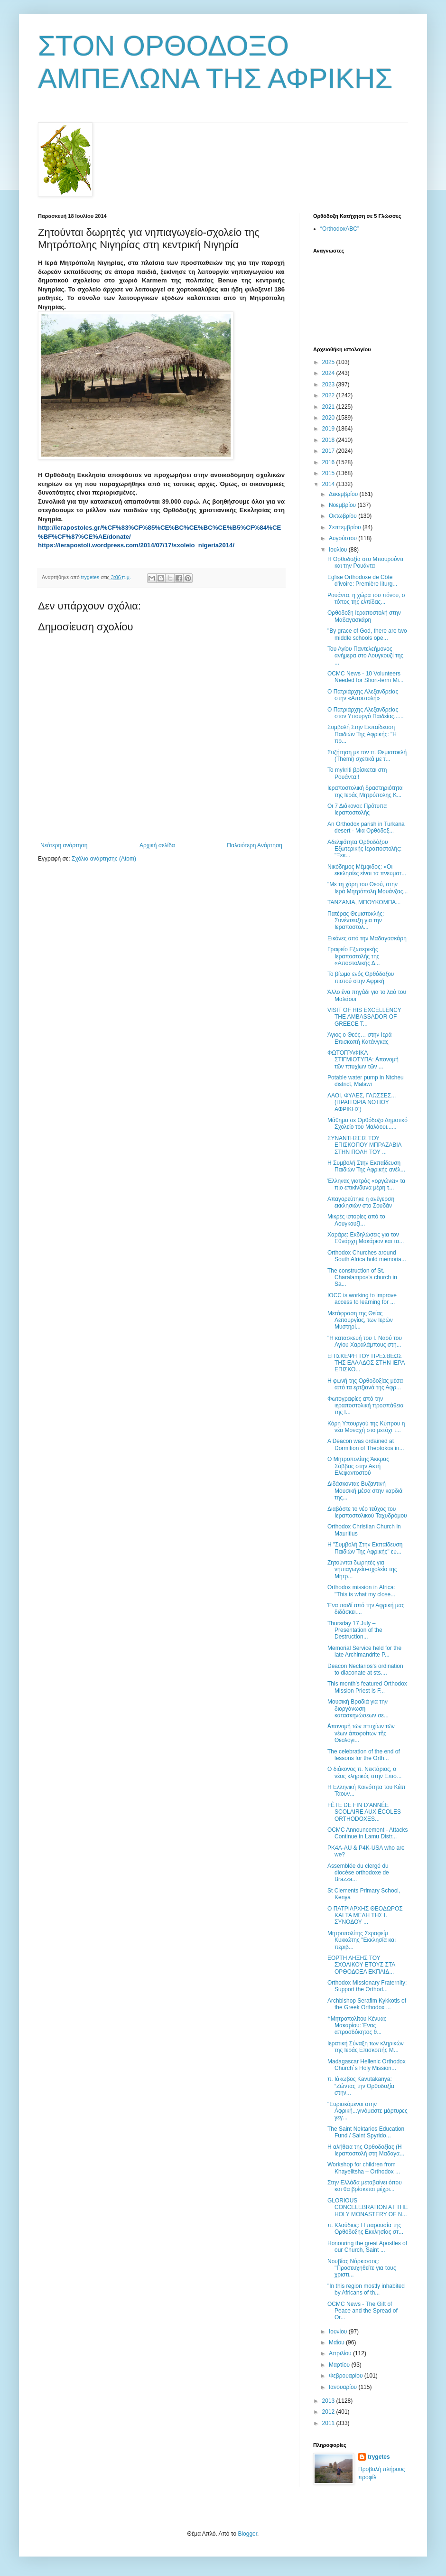 The width and height of the screenshot is (446, 2576). Describe the element at coordinates (329, 395) in the screenshot. I see `2022` at that location.